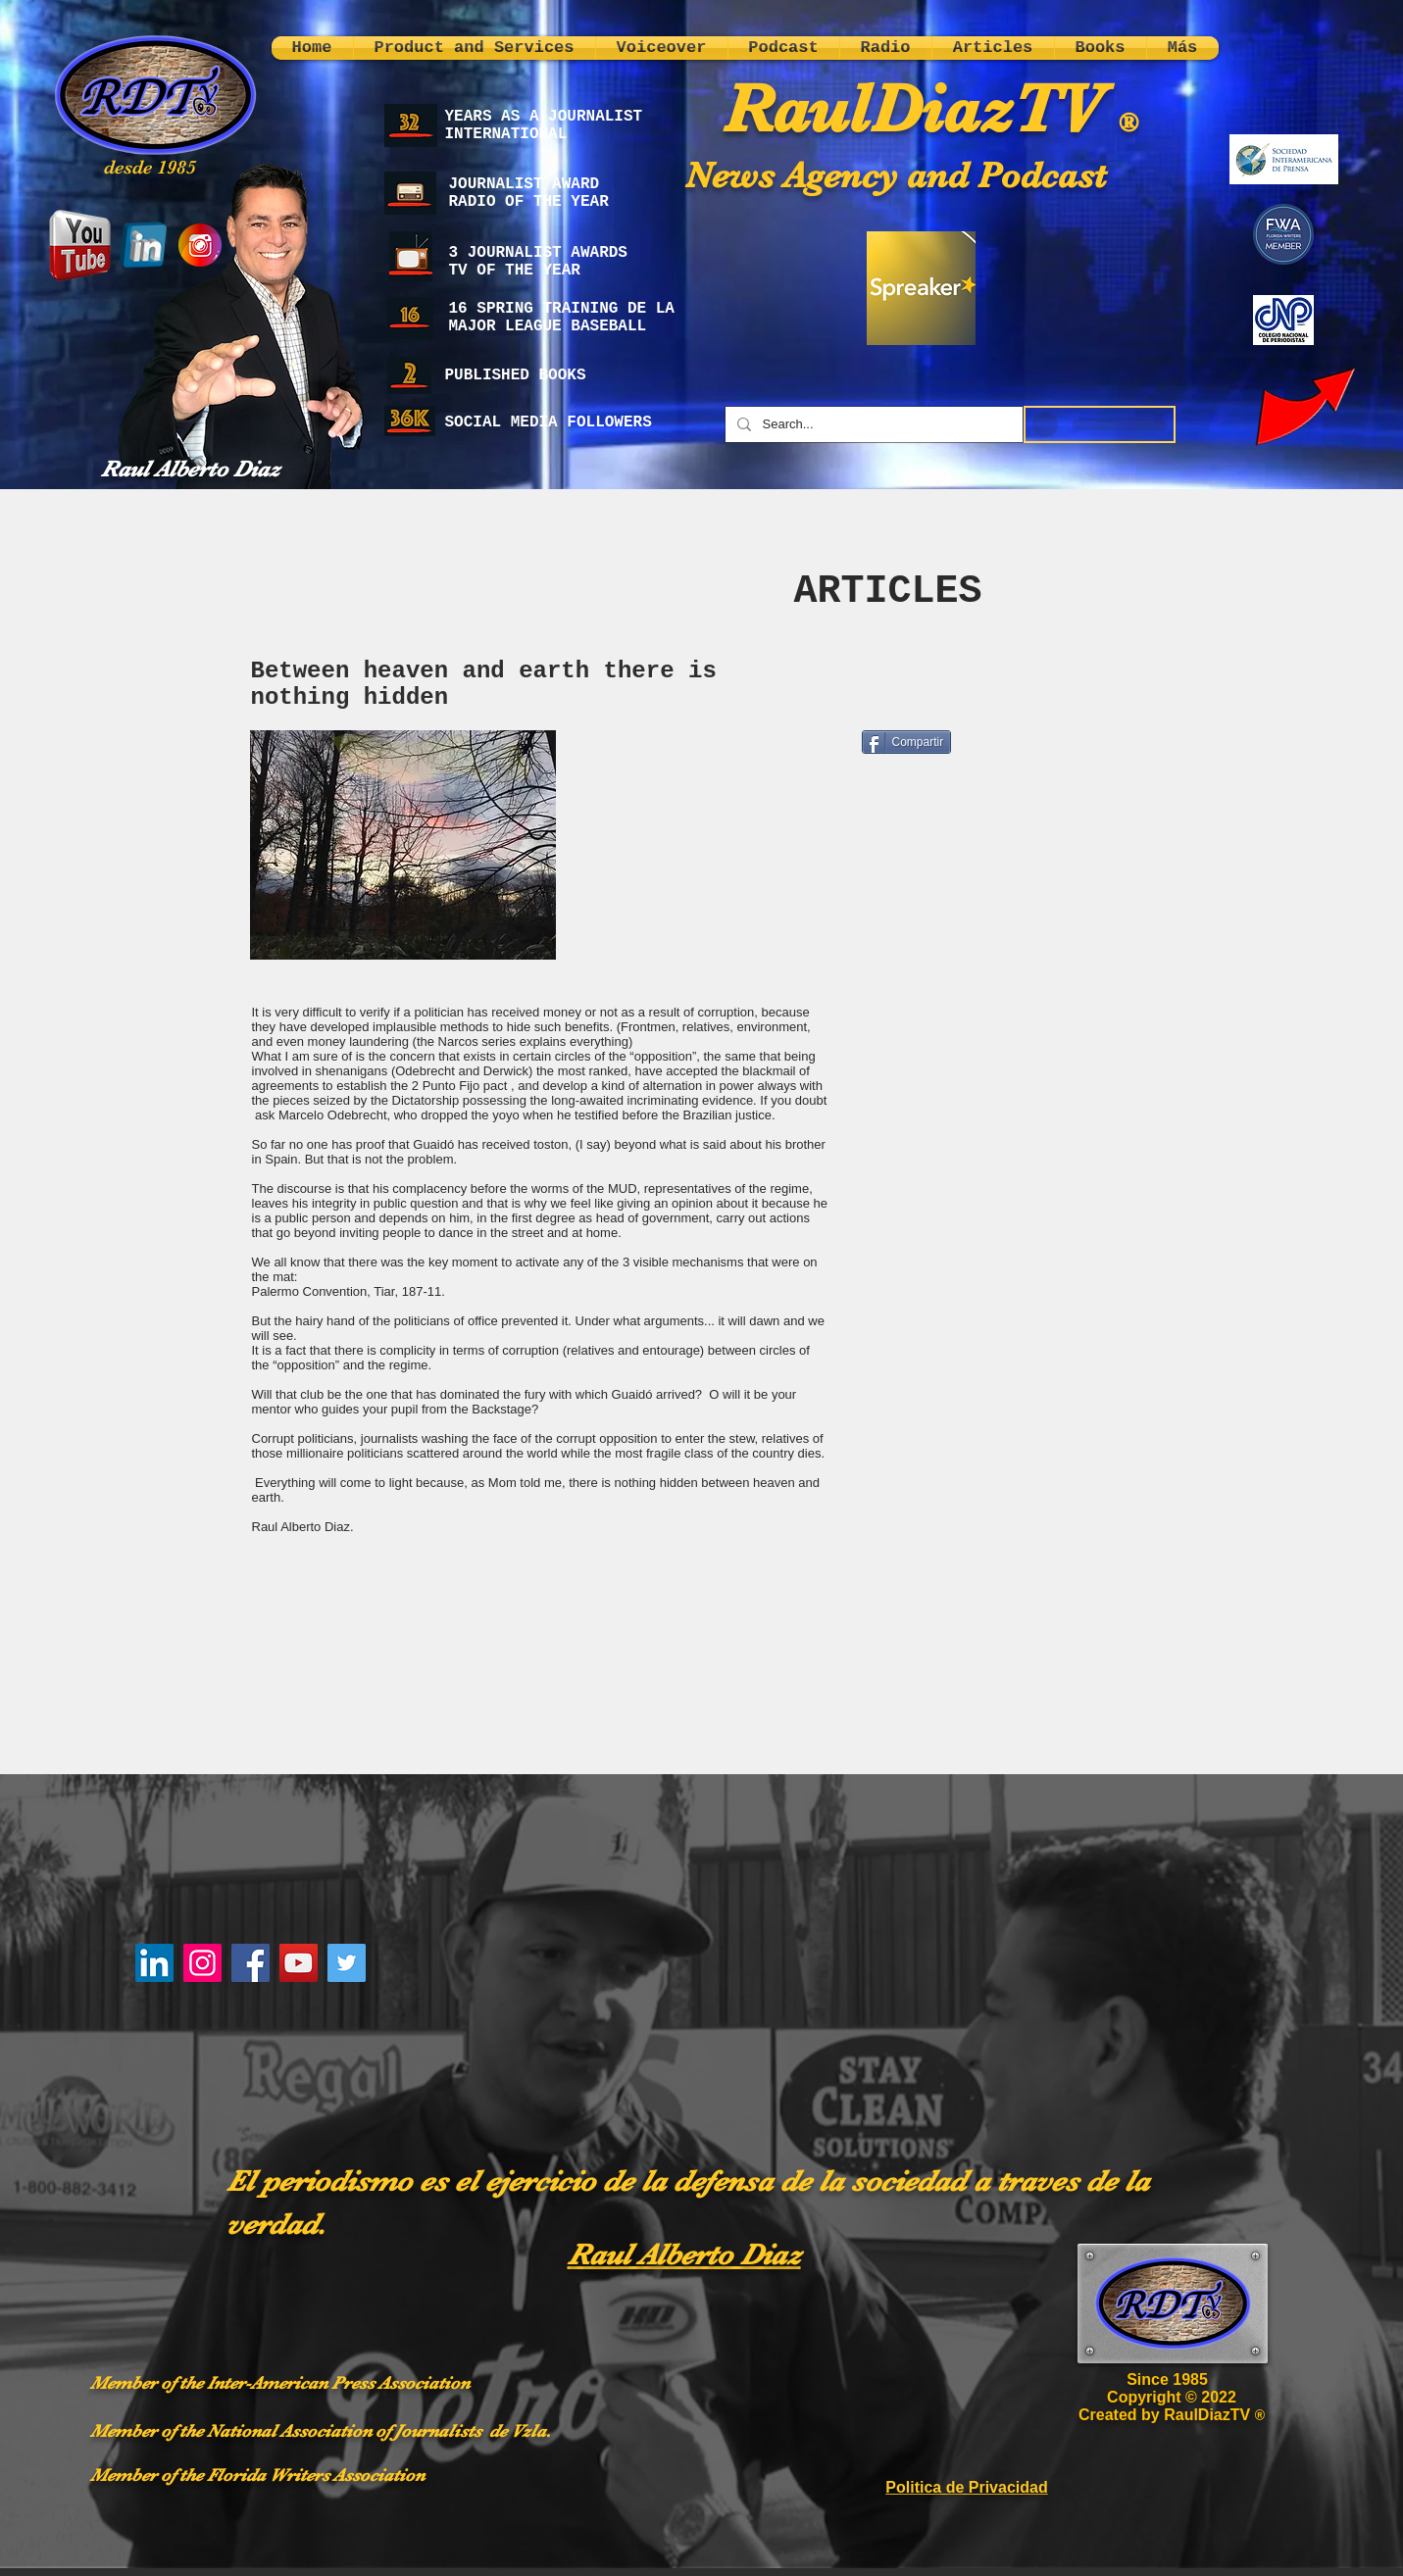 The height and width of the screenshot is (2576, 1403). Describe the element at coordinates (907, 742) in the screenshot. I see `[Compartir]` at that location.